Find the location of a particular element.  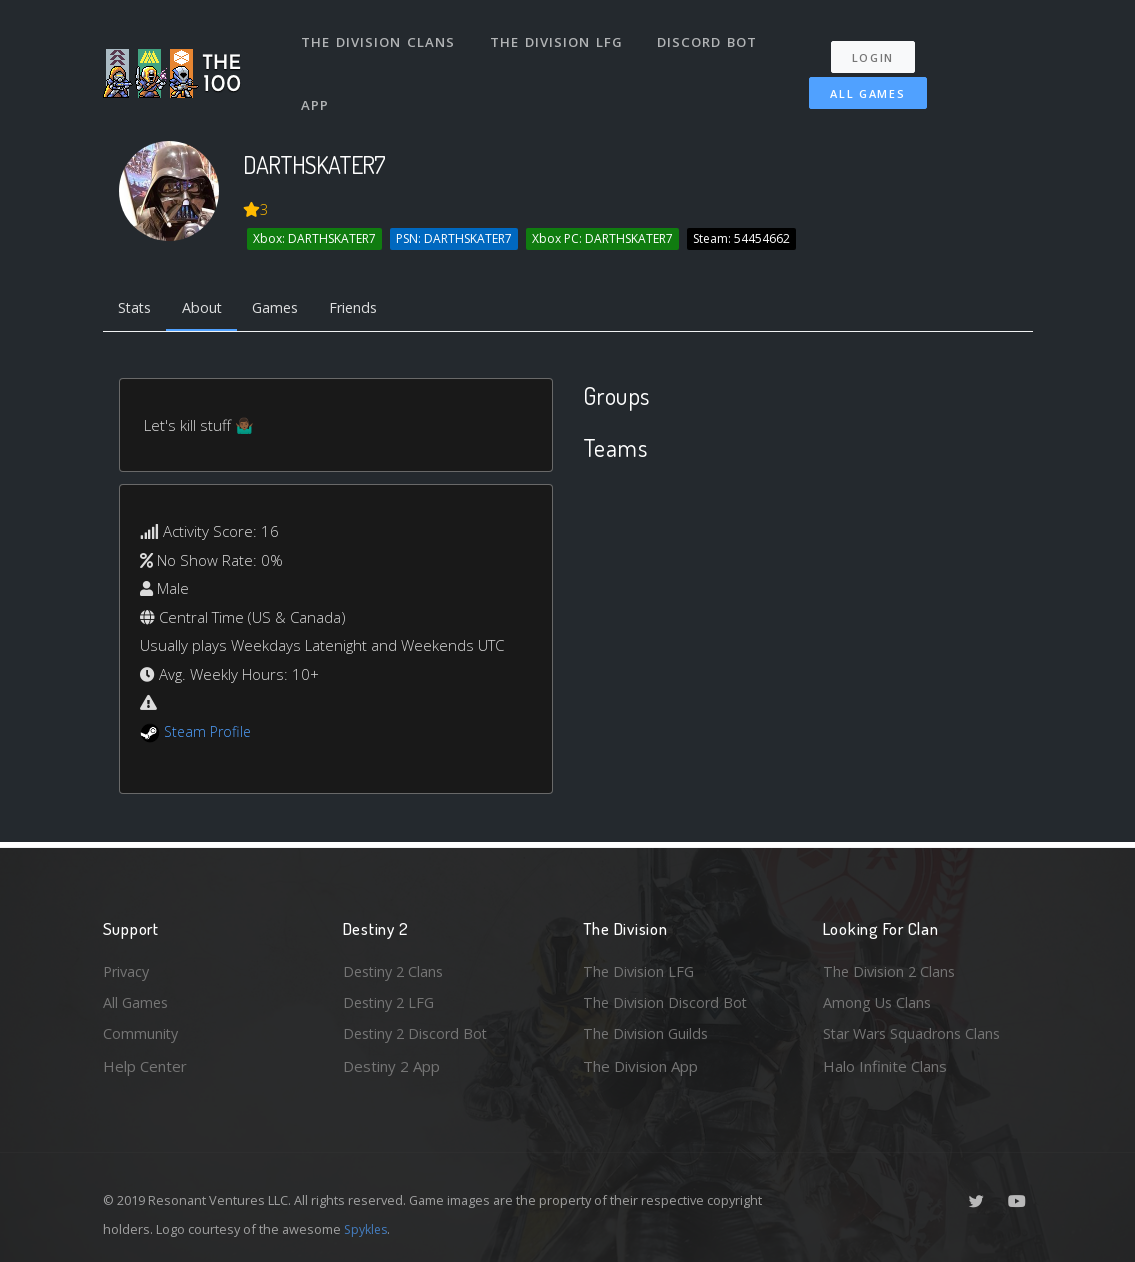

Star Wars Squadrons Clans is located at coordinates (915, 1033).